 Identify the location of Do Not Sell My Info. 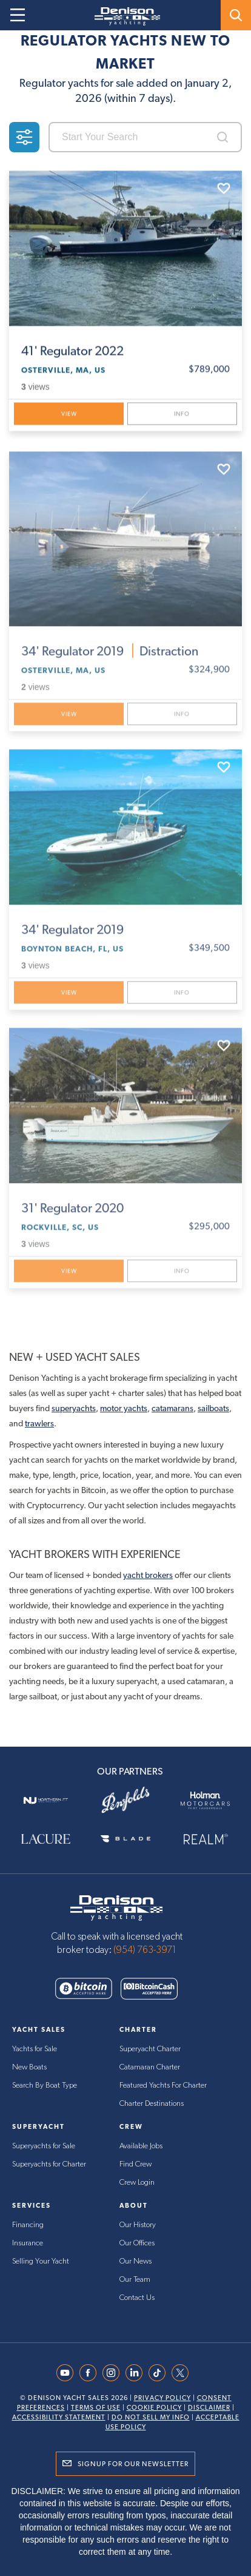
(151, 2417).